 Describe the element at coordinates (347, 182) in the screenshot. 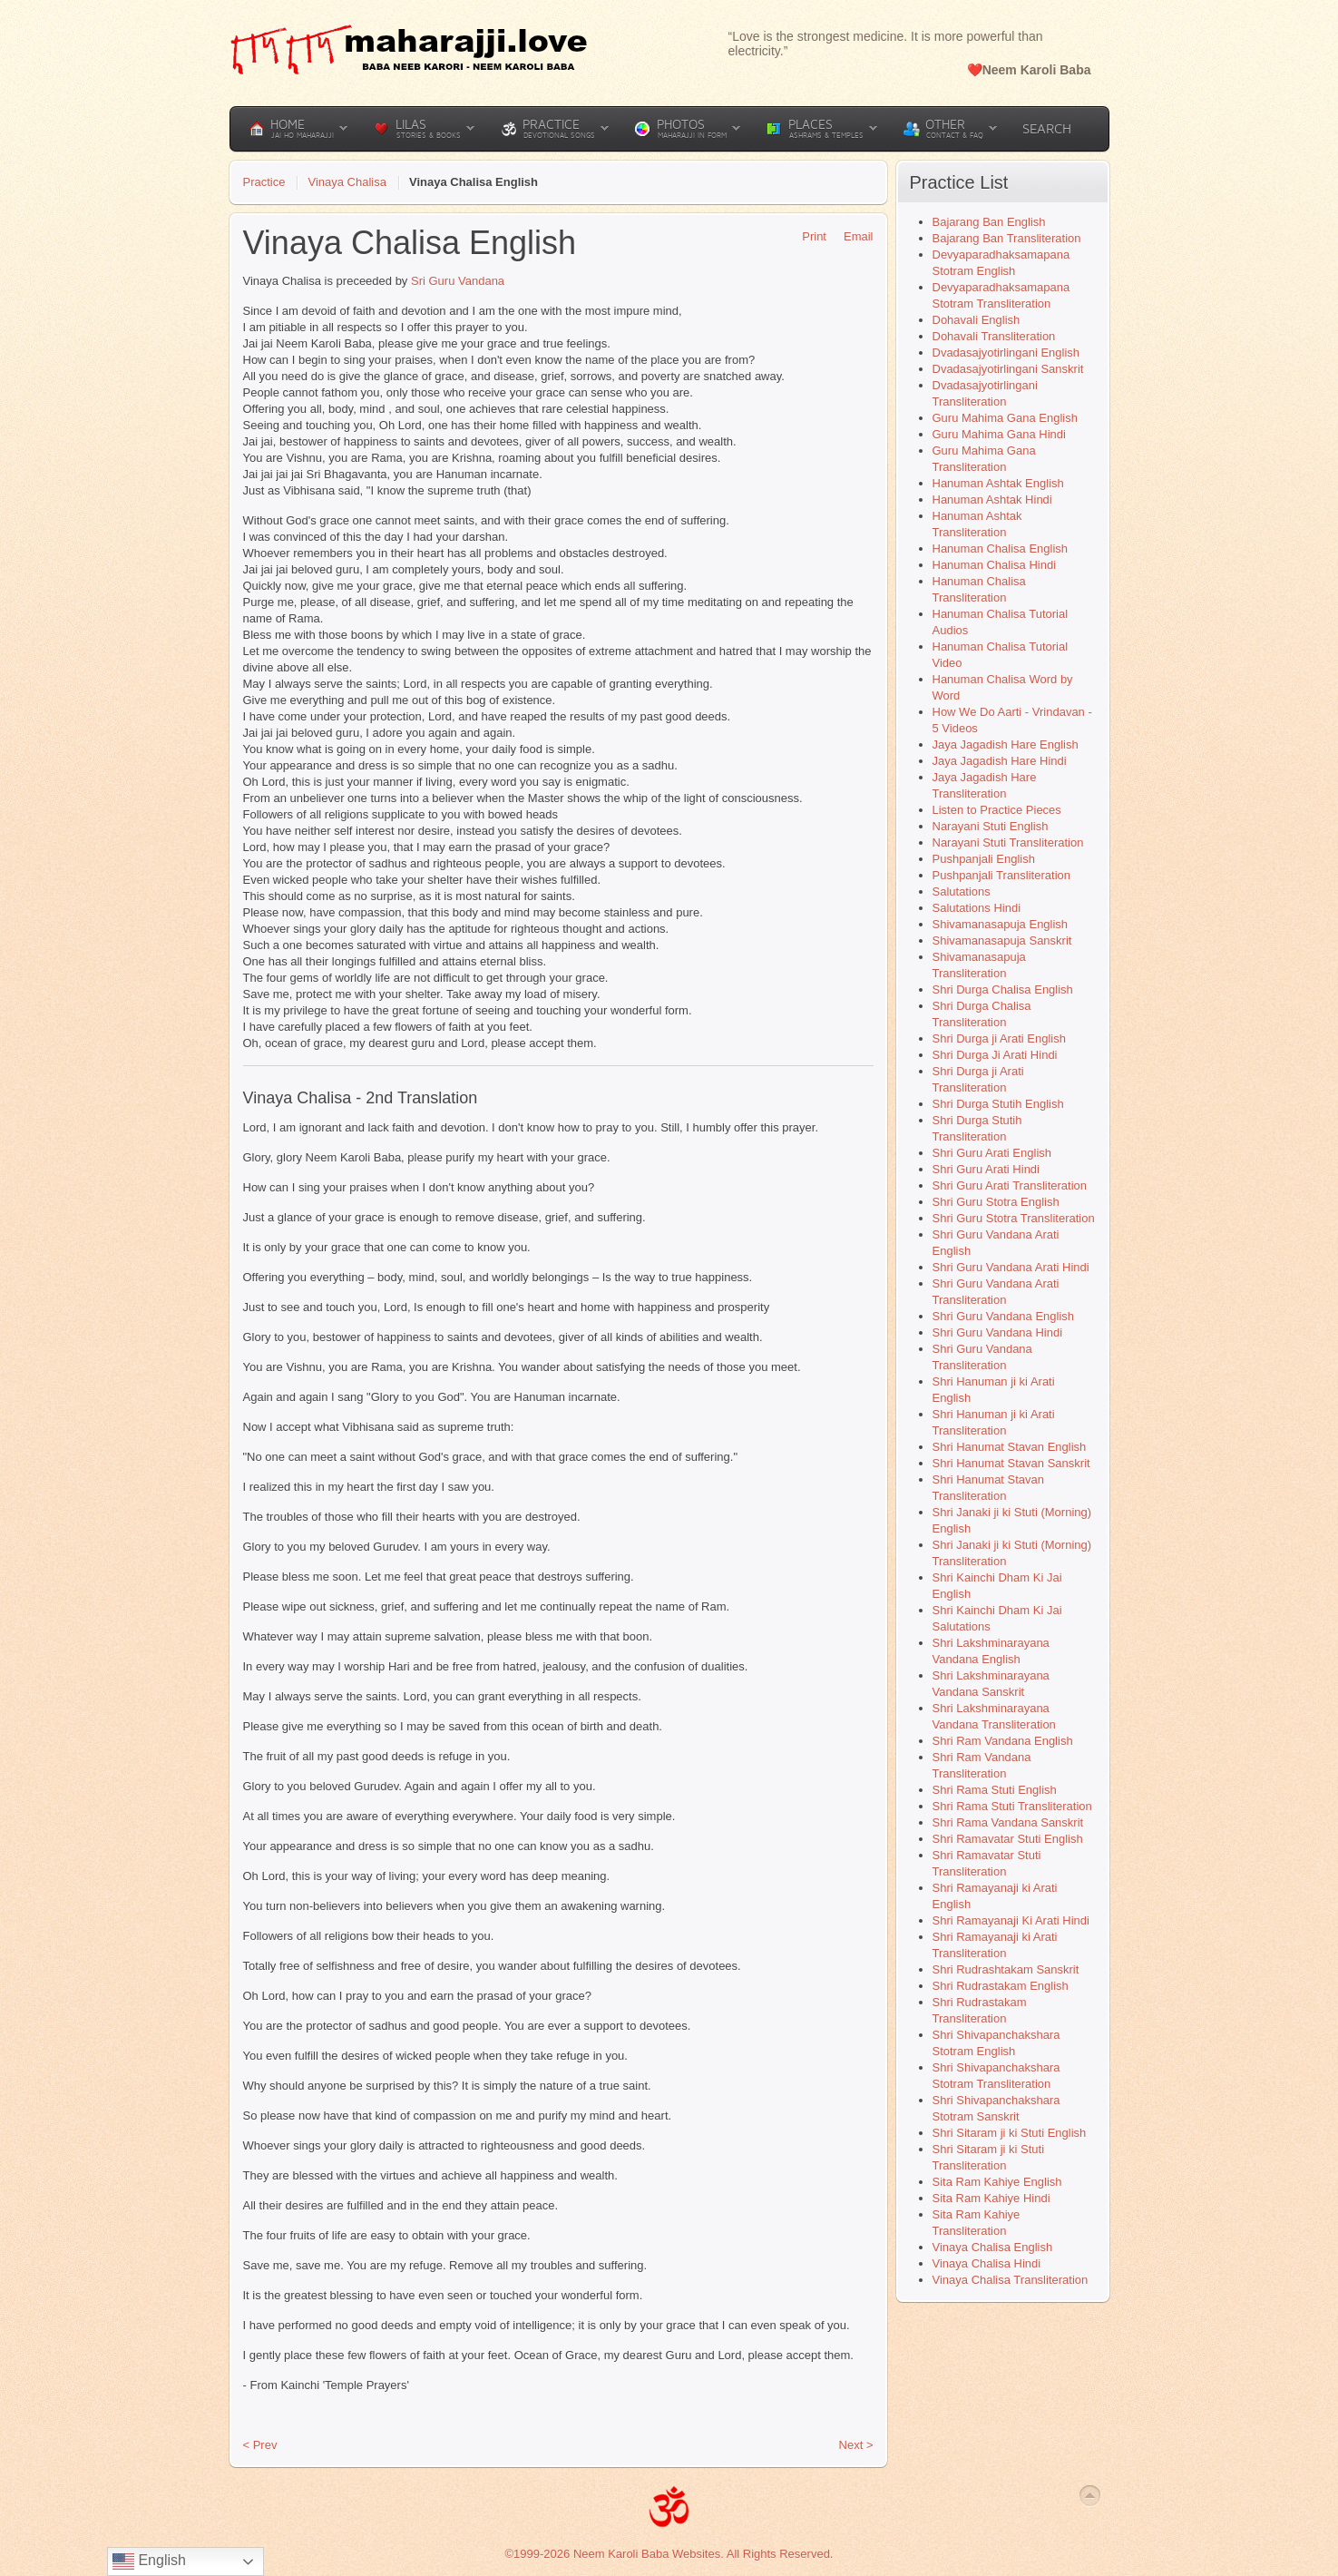

I see `Vinaya Chalisa` at that location.